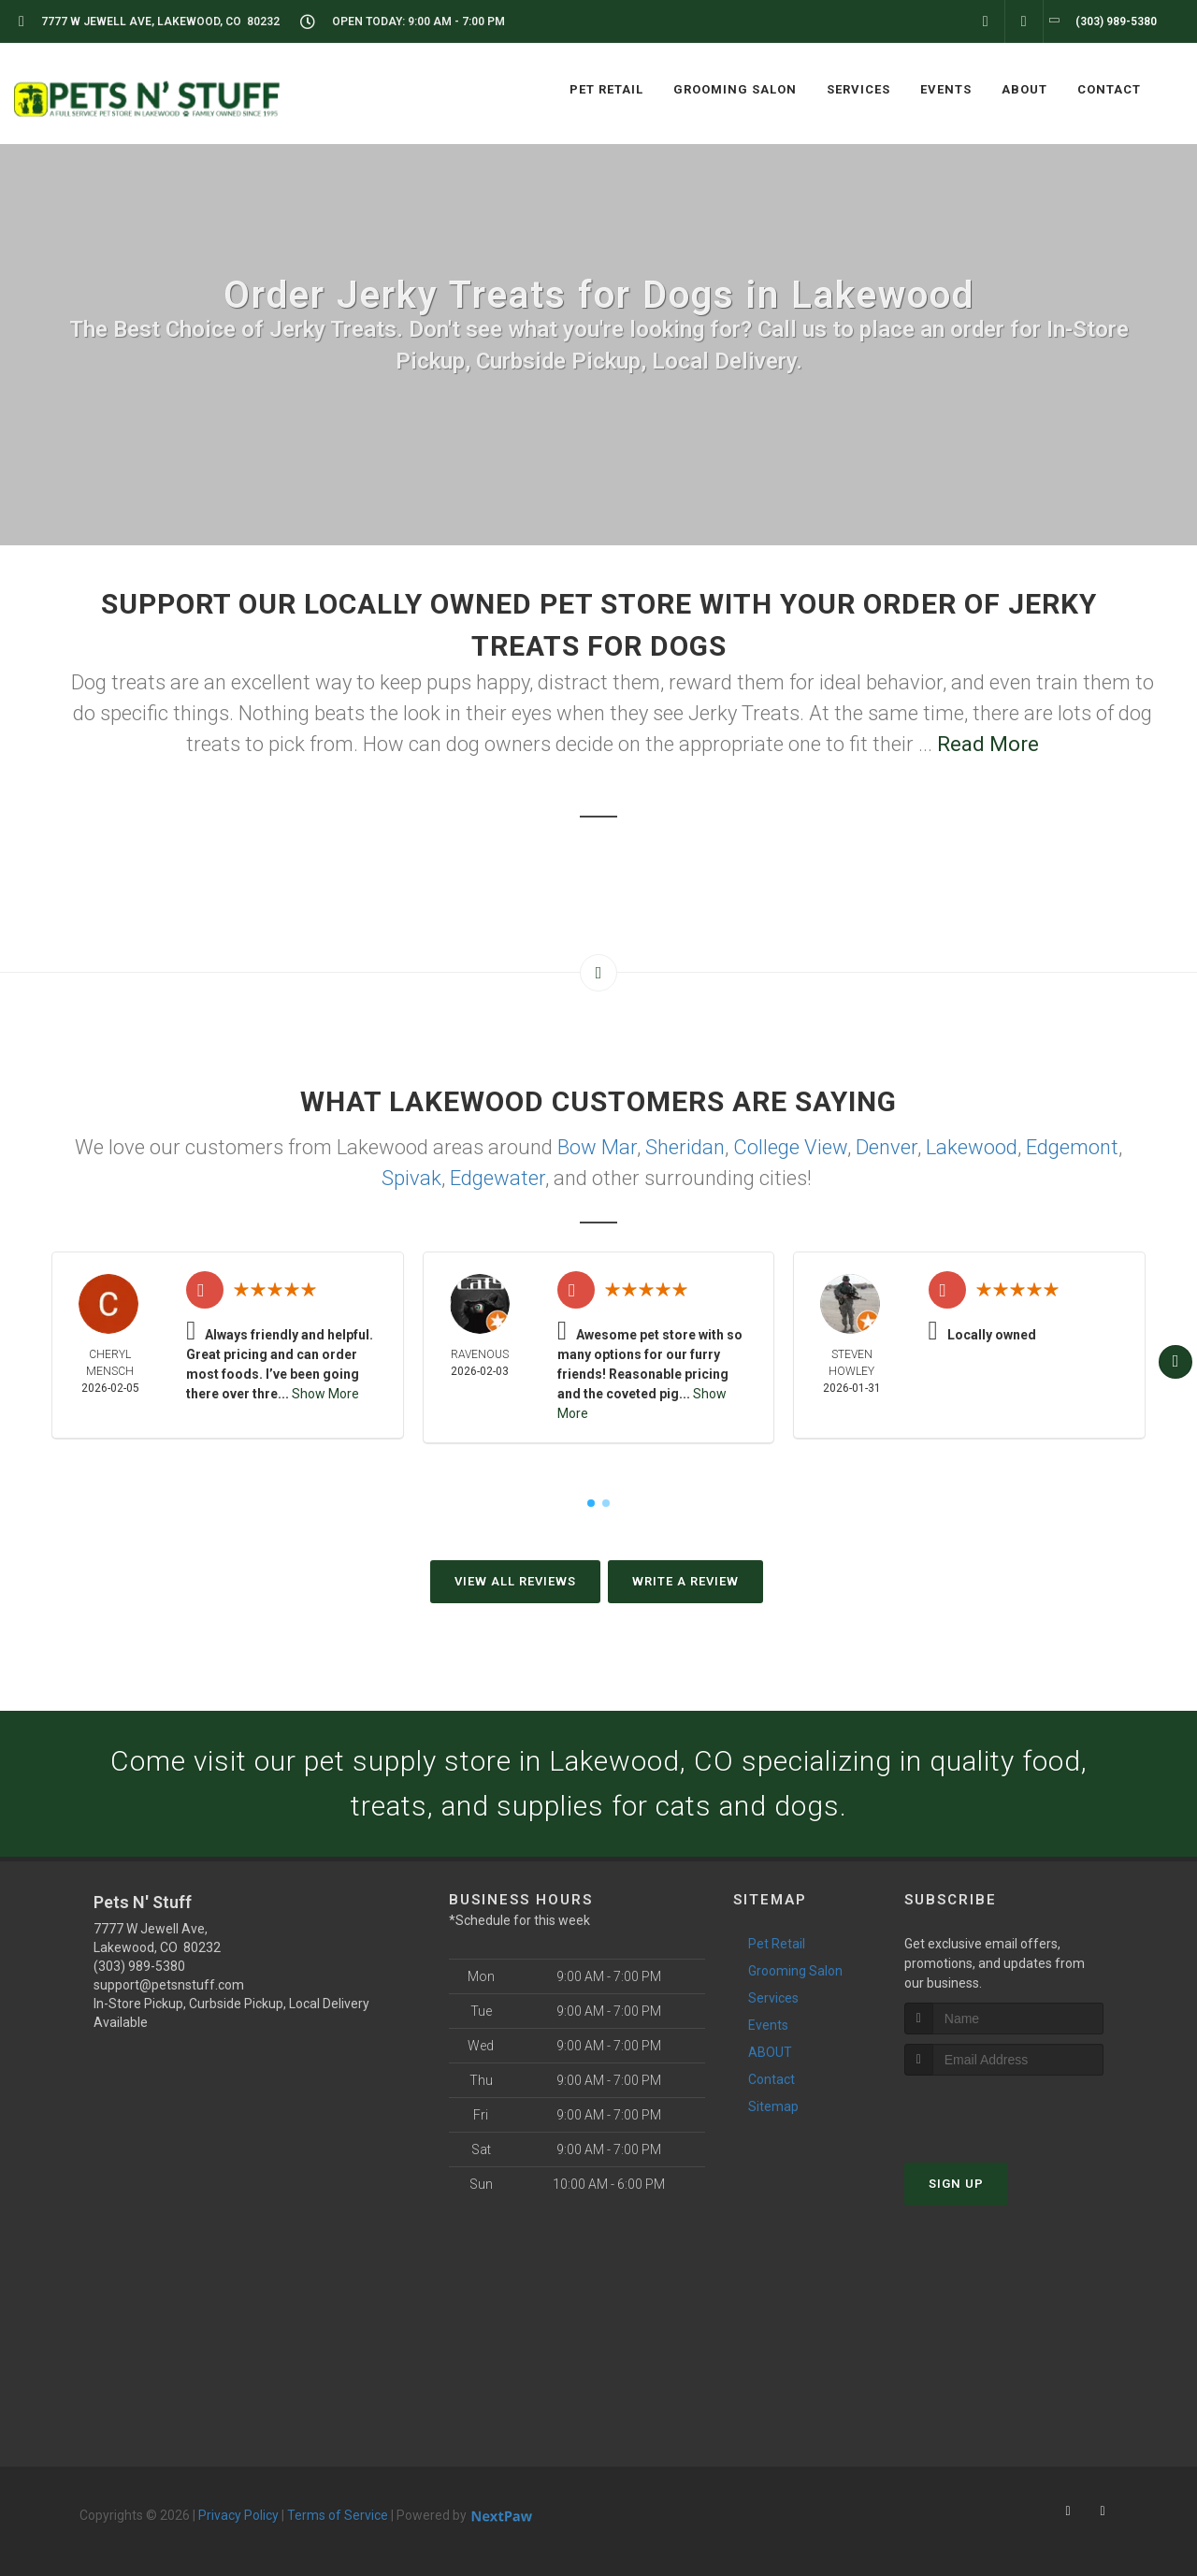 Image resolution: width=1197 pixels, height=2576 pixels. Describe the element at coordinates (1072, 1147) in the screenshot. I see `Edgemont` at that location.